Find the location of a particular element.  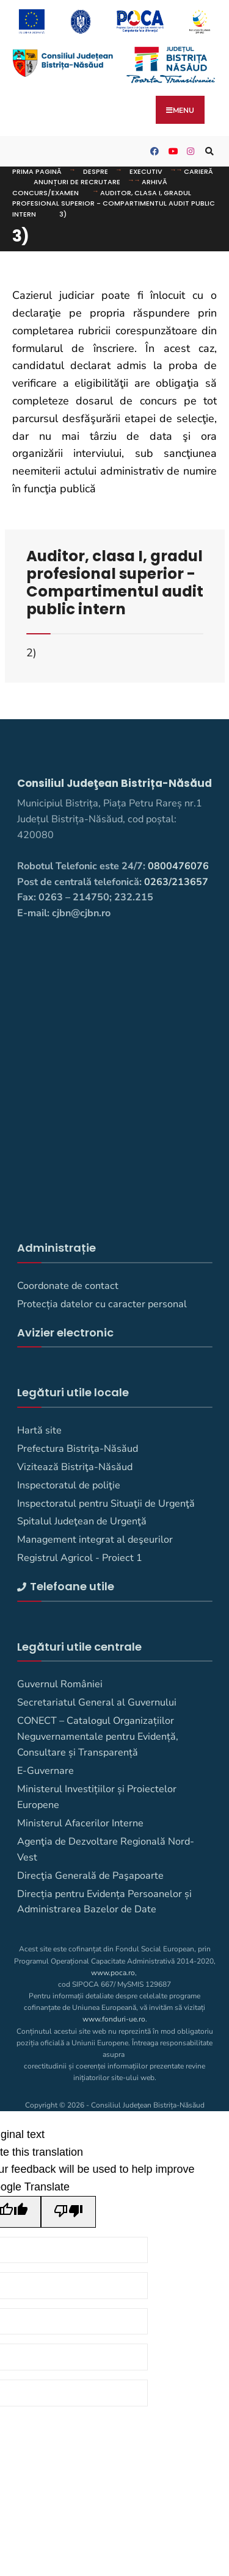

DESPRE is located at coordinates (95, 171).